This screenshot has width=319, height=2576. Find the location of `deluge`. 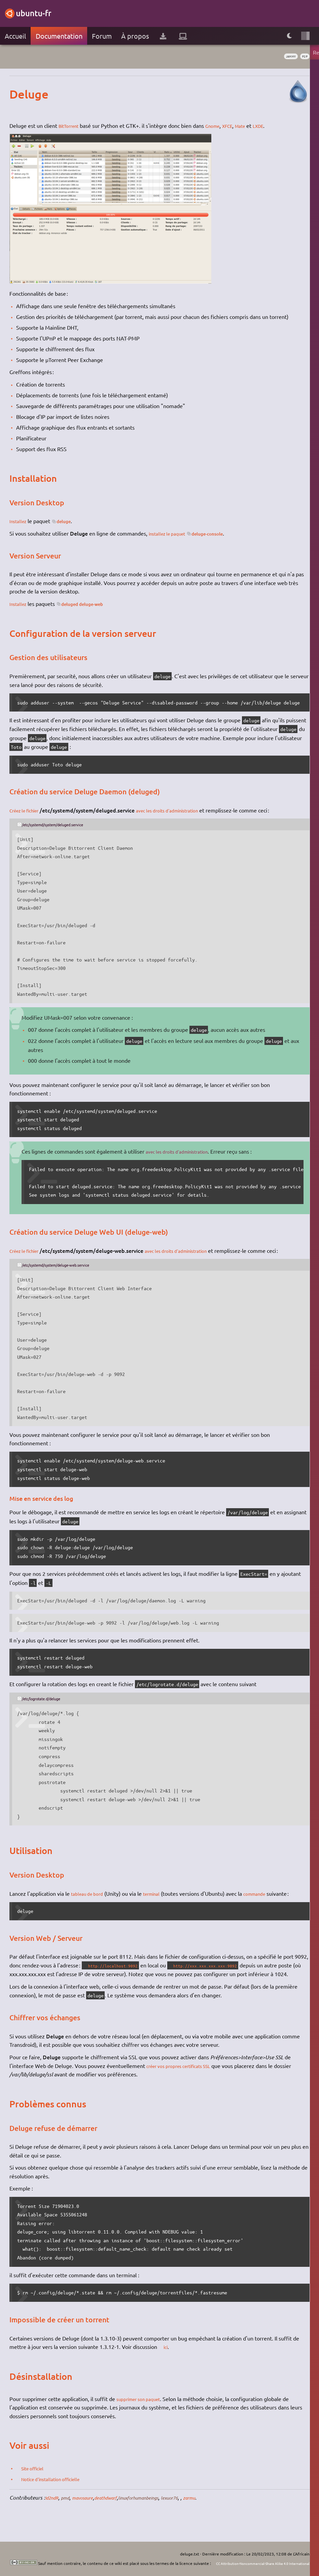

deluge is located at coordinates (69, 520).